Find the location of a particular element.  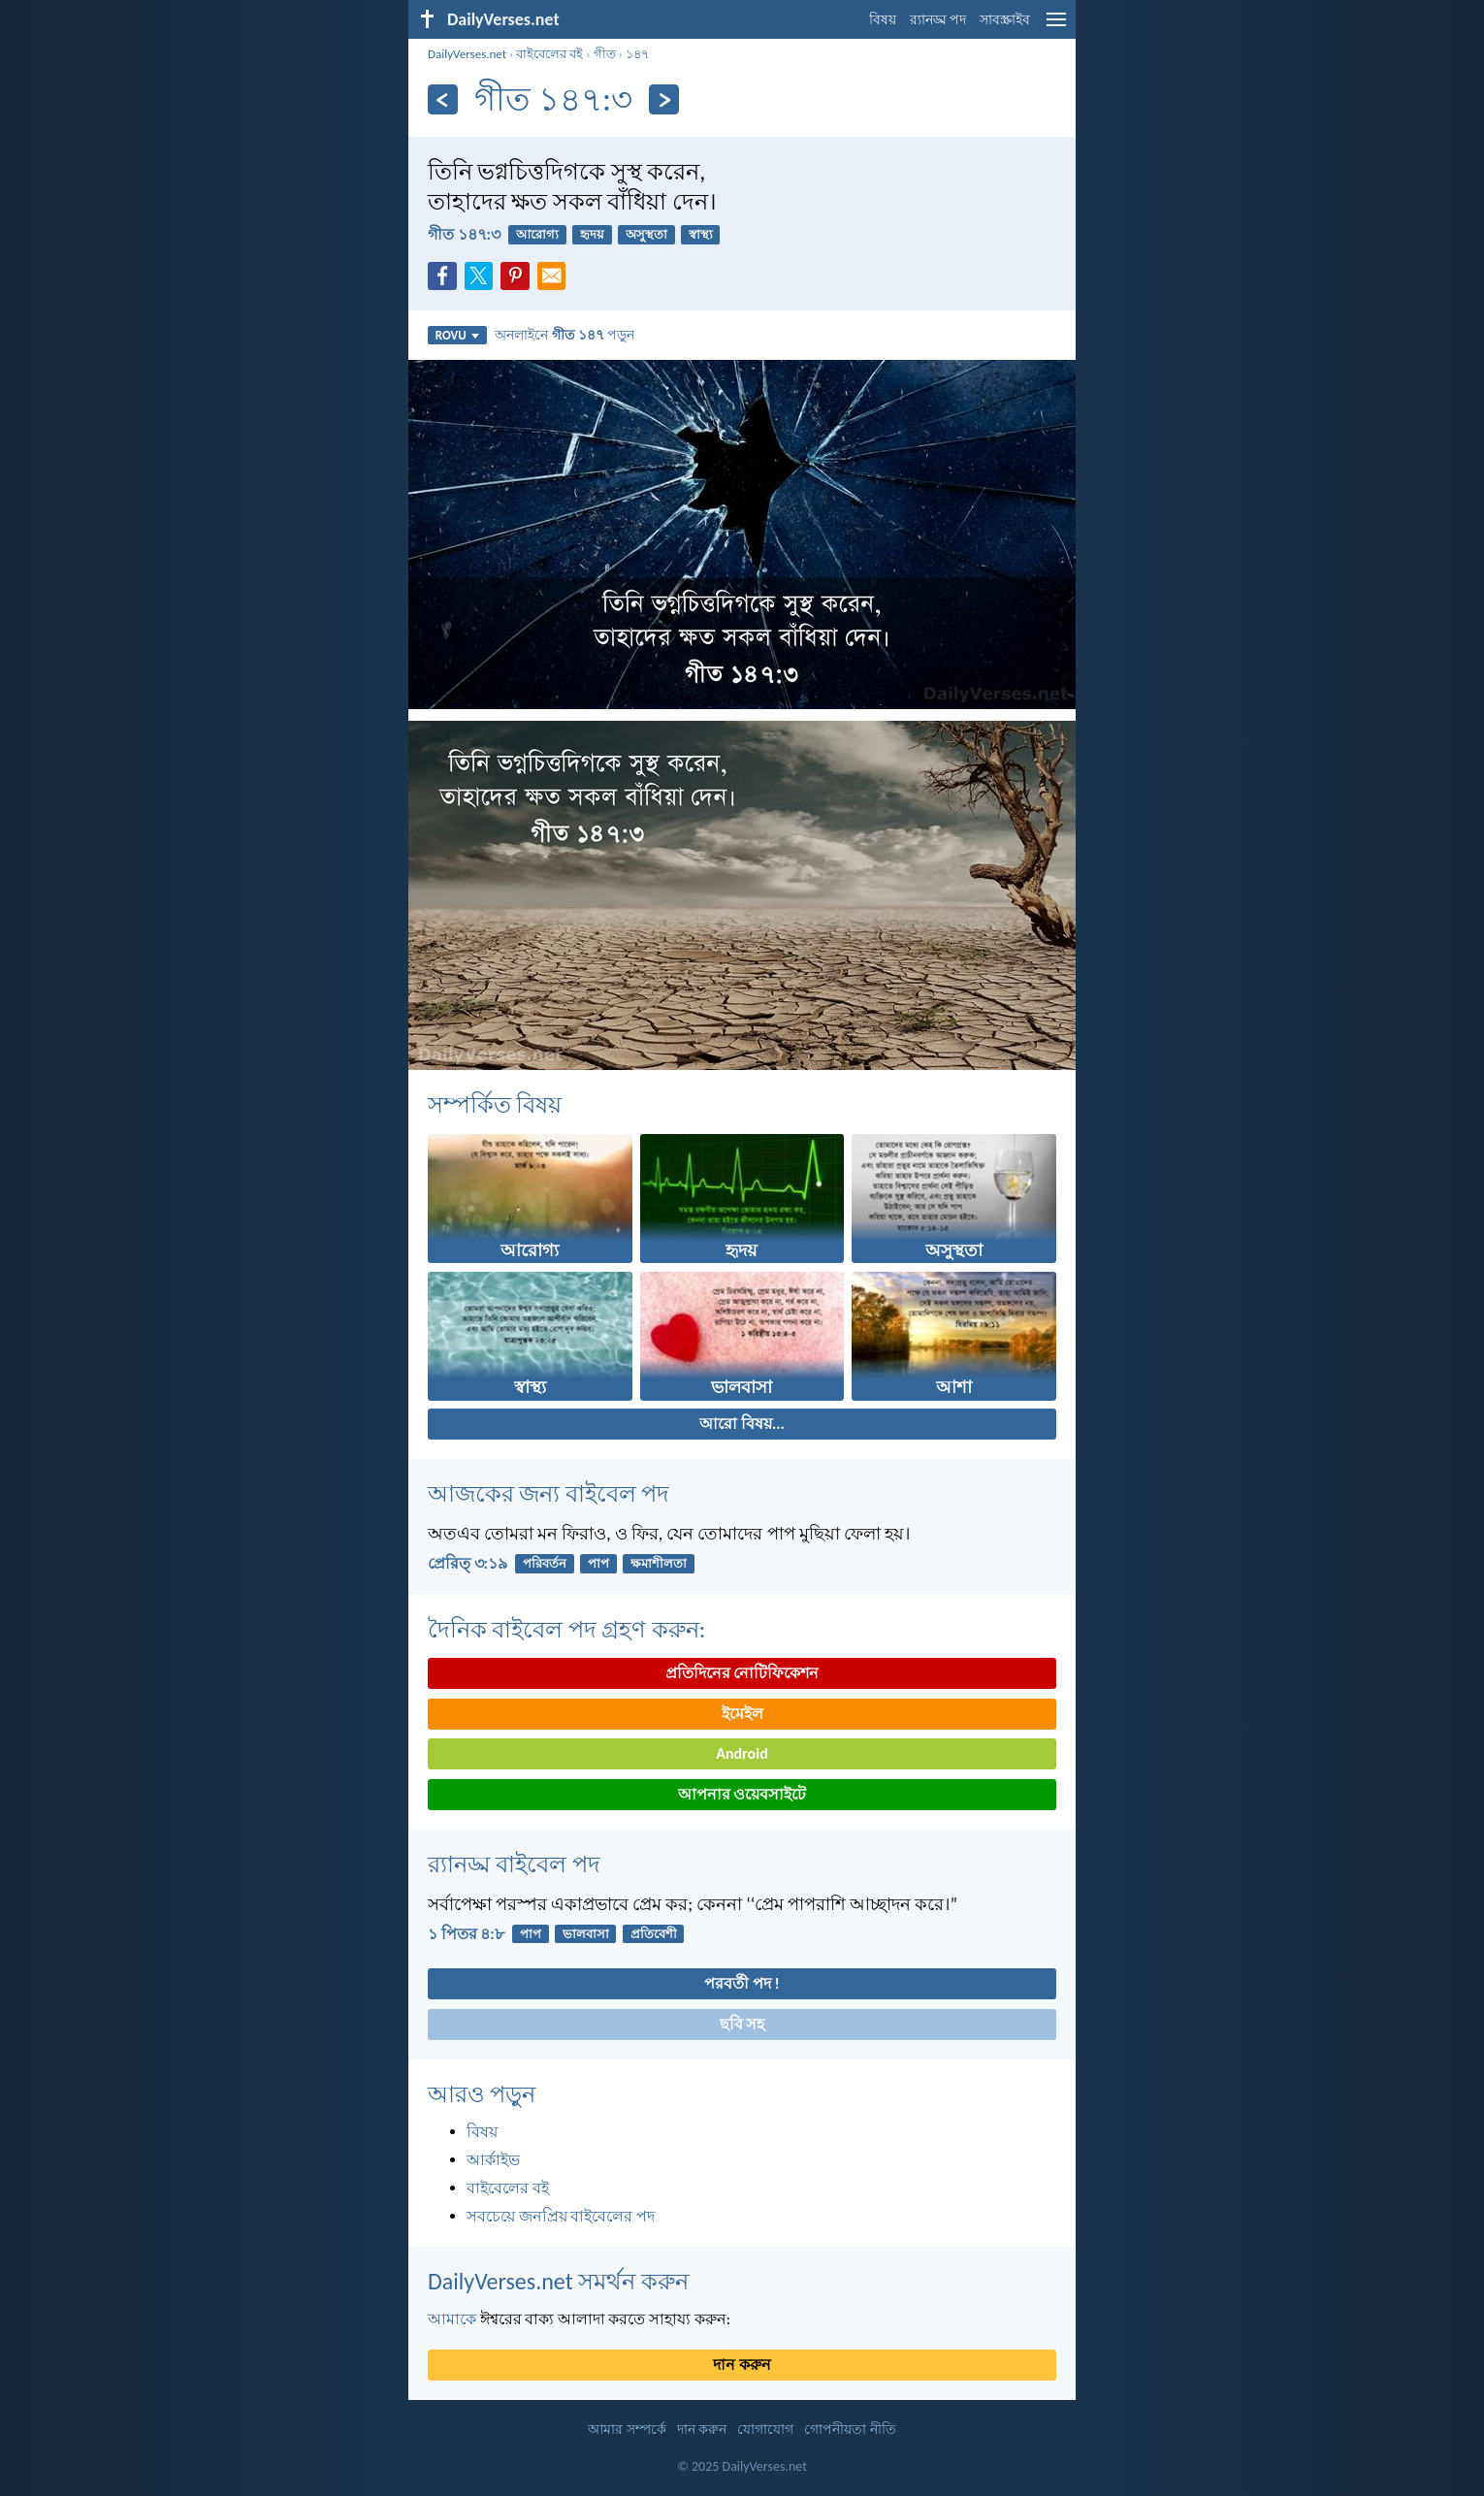

পরবর্তী পদ ! is located at coordinates (741, 1983).